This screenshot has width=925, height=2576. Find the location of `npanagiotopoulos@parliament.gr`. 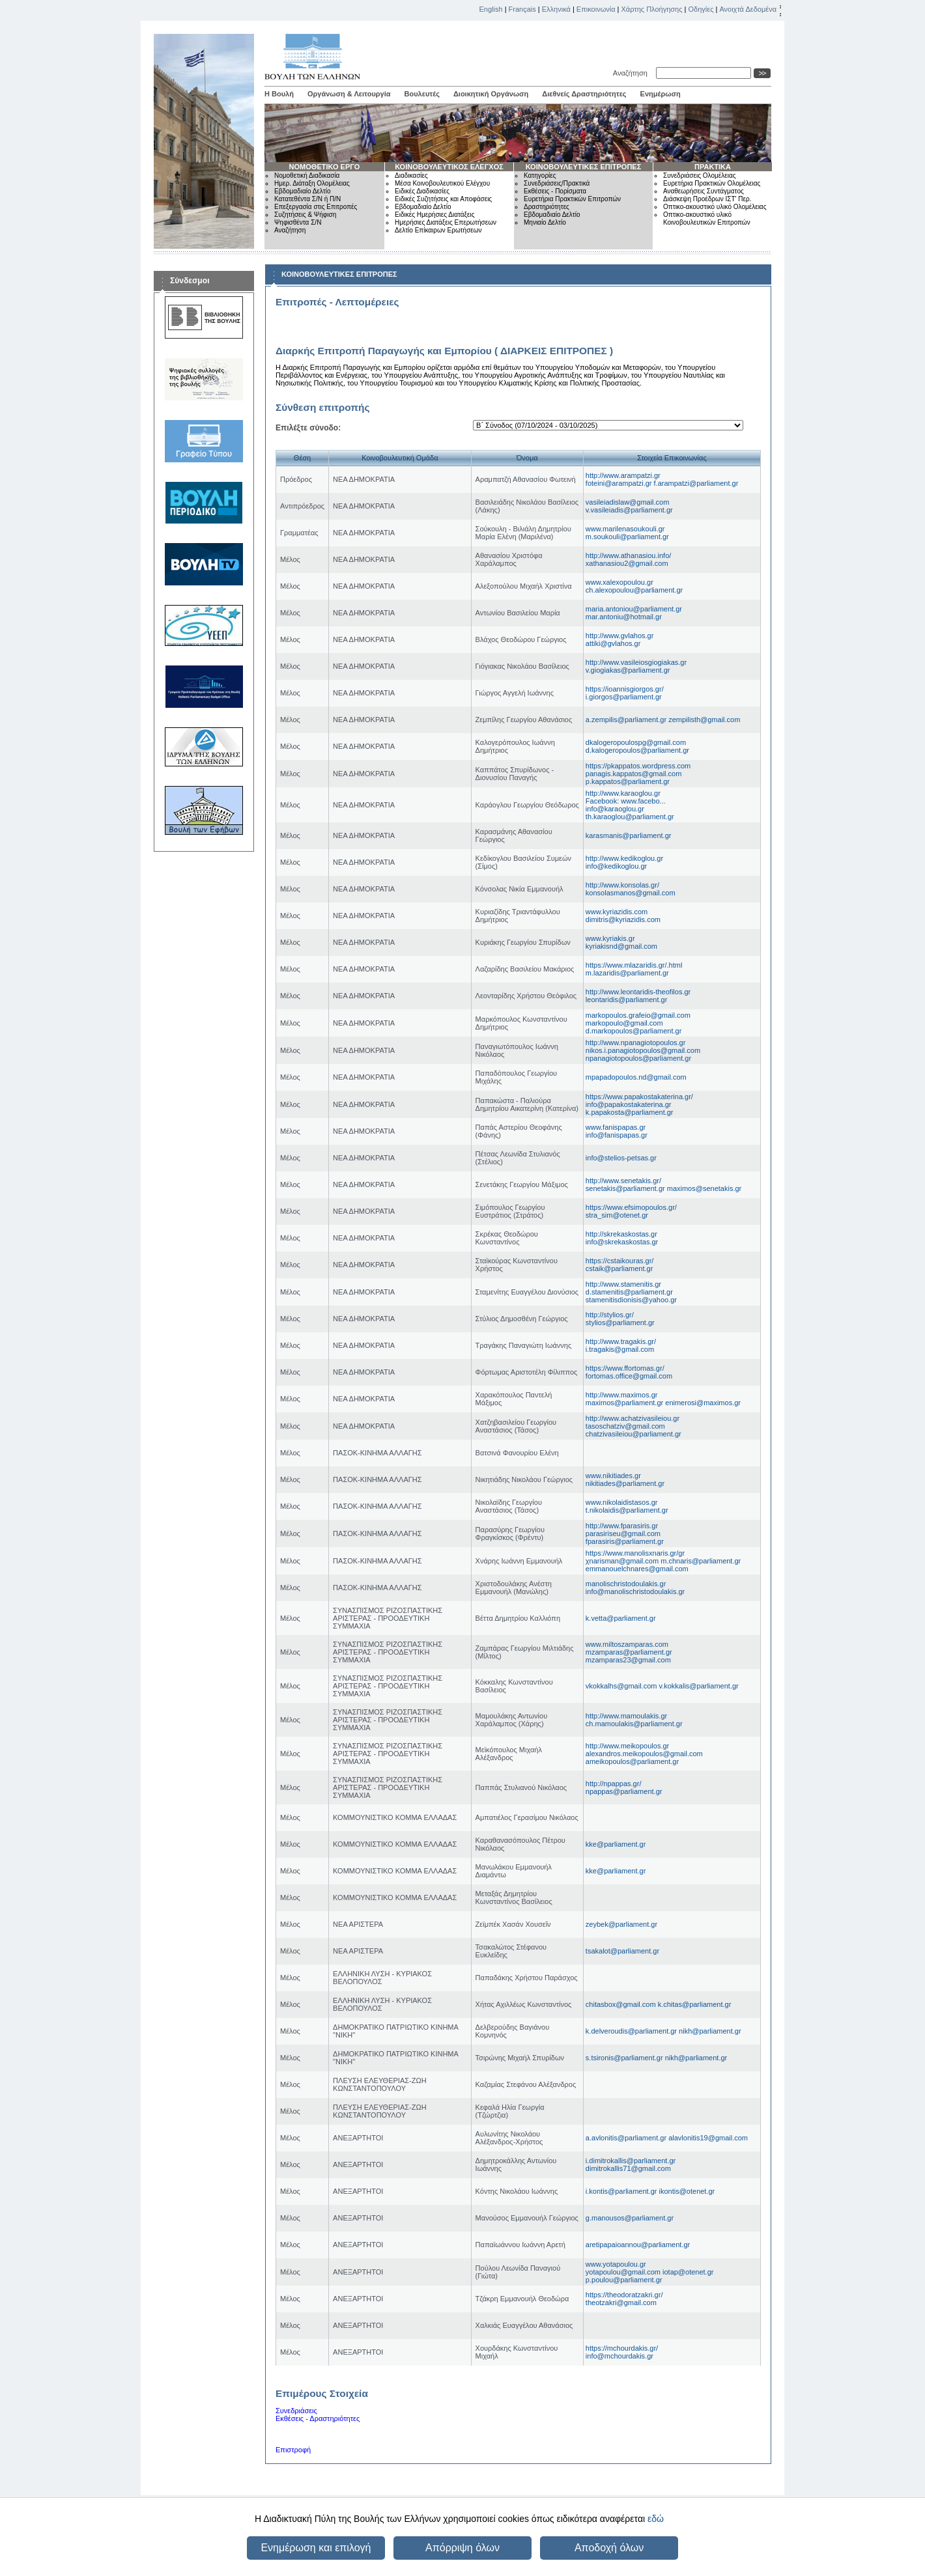

npanagiotopoulos@parliament.gr is located at coordinates (638, 1058).